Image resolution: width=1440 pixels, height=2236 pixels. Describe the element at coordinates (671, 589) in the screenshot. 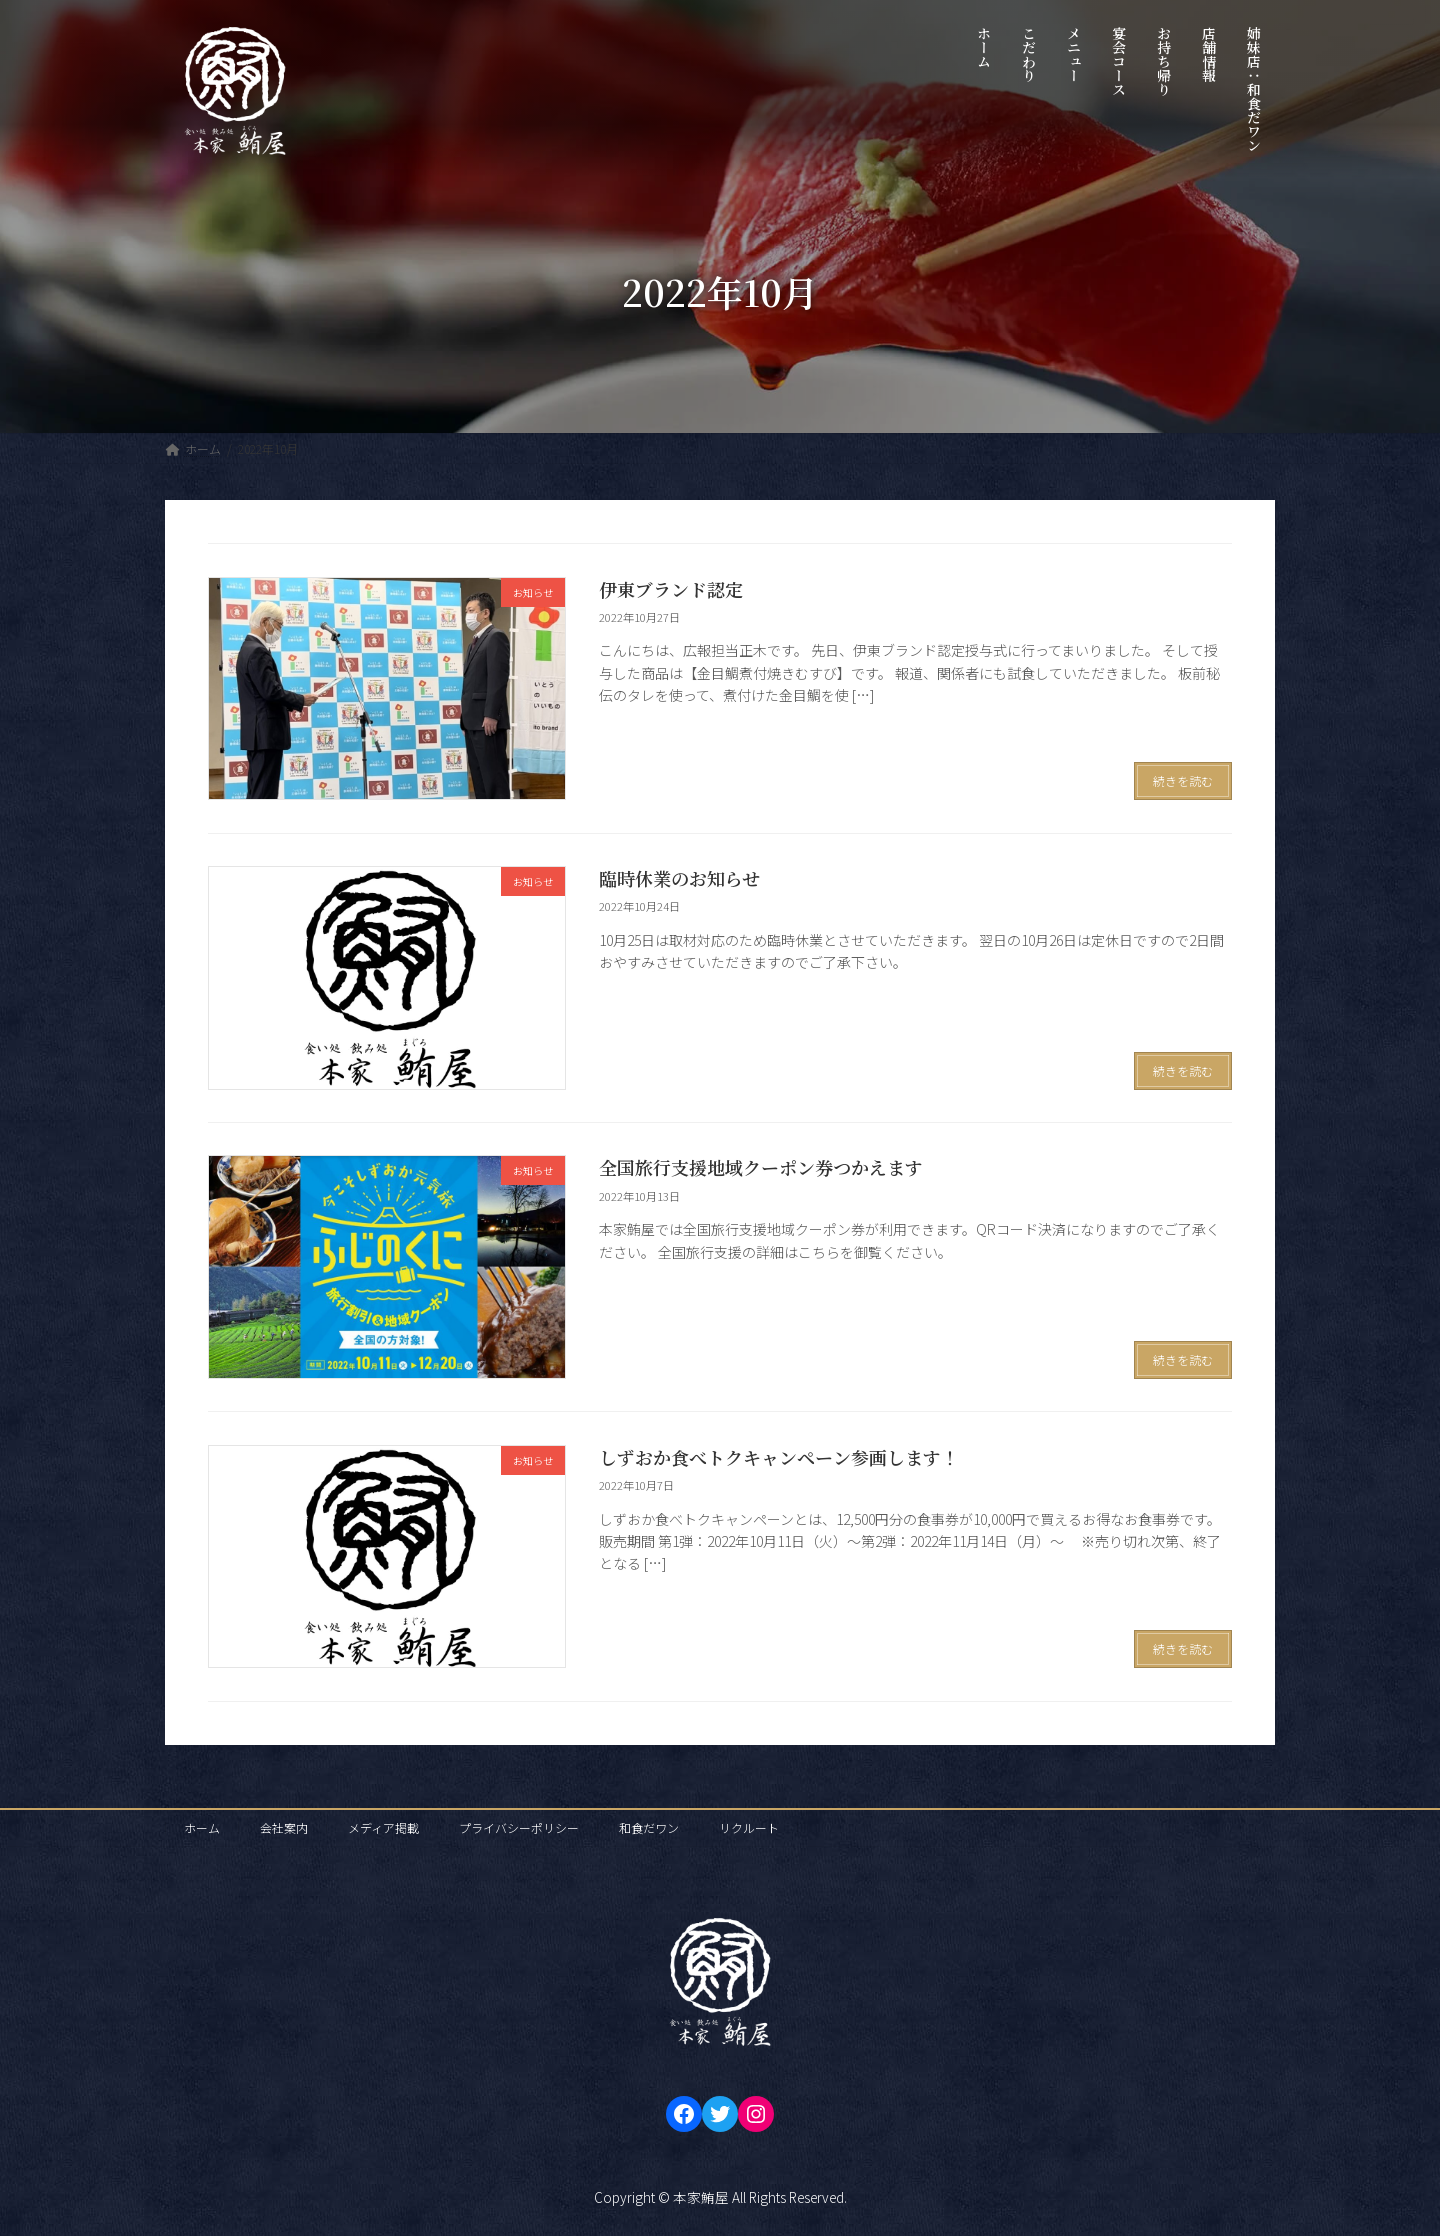

I see `伊東ブランド認定` at that location.